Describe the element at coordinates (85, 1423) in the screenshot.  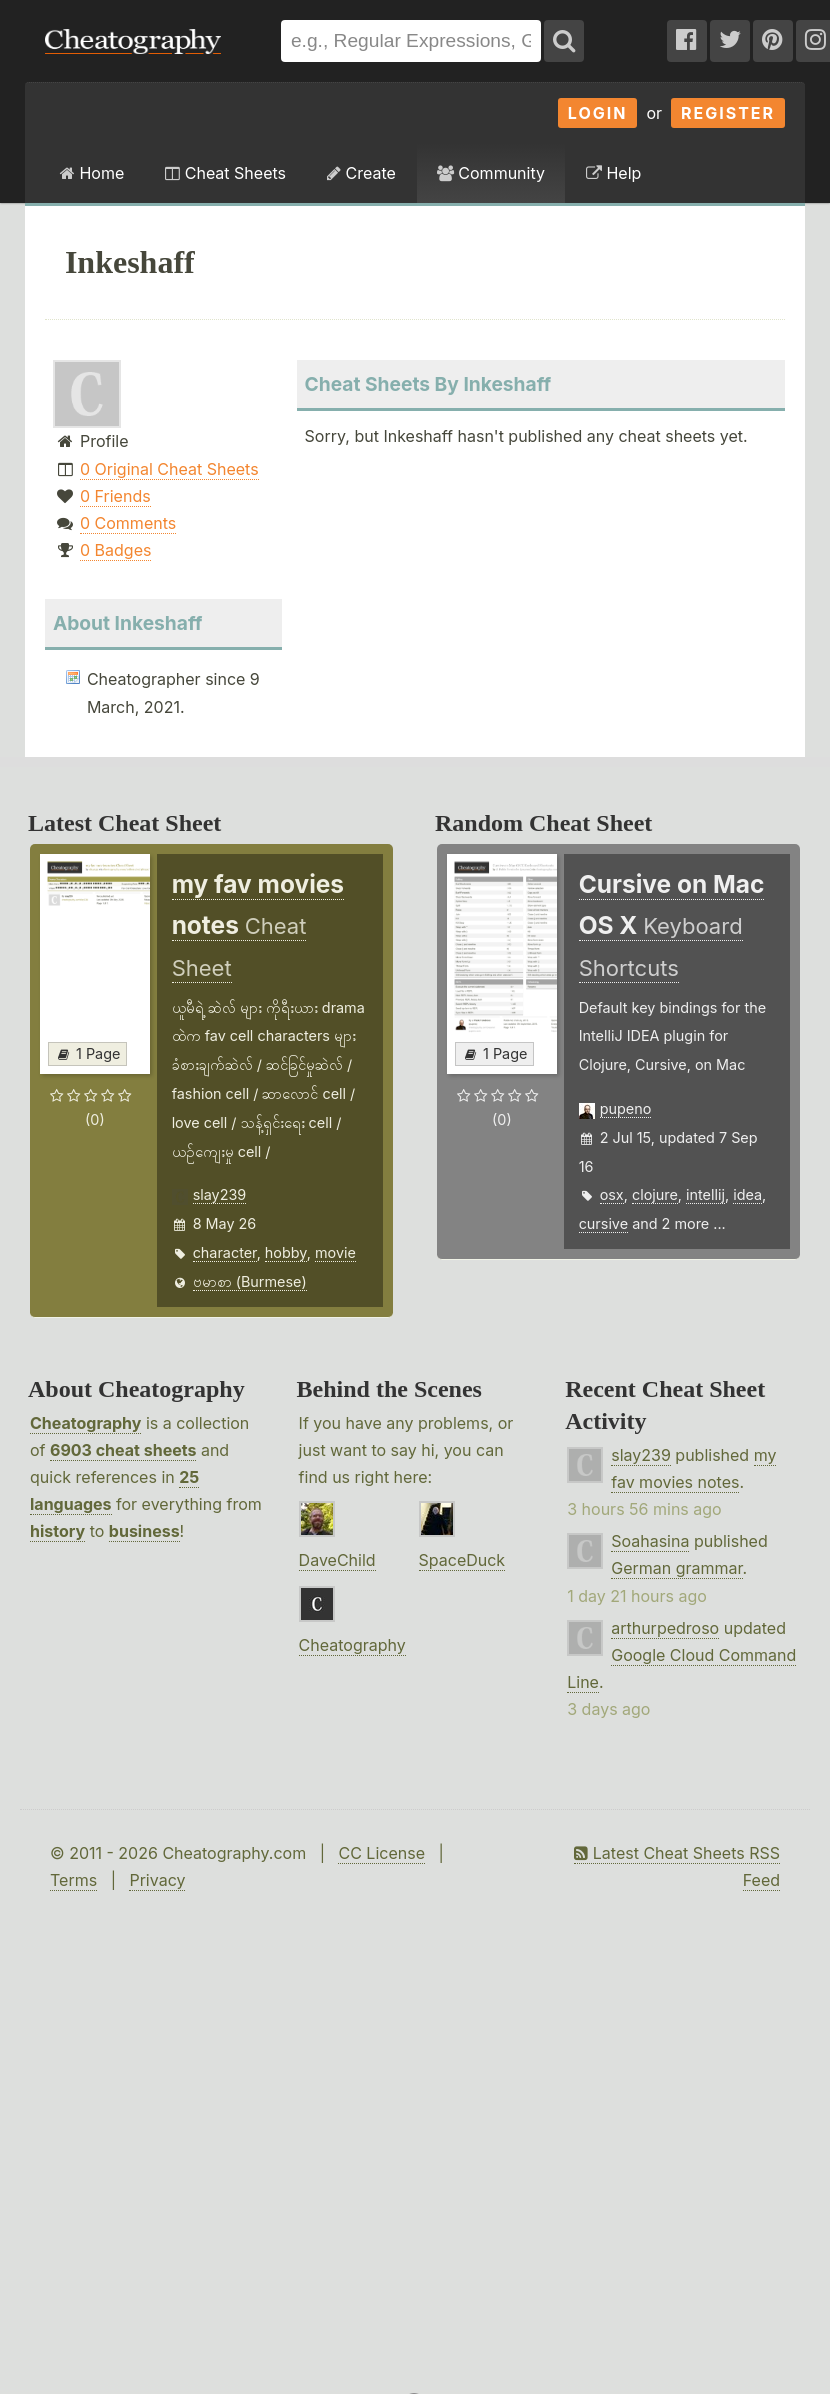
I see `Cheatography` at that location.